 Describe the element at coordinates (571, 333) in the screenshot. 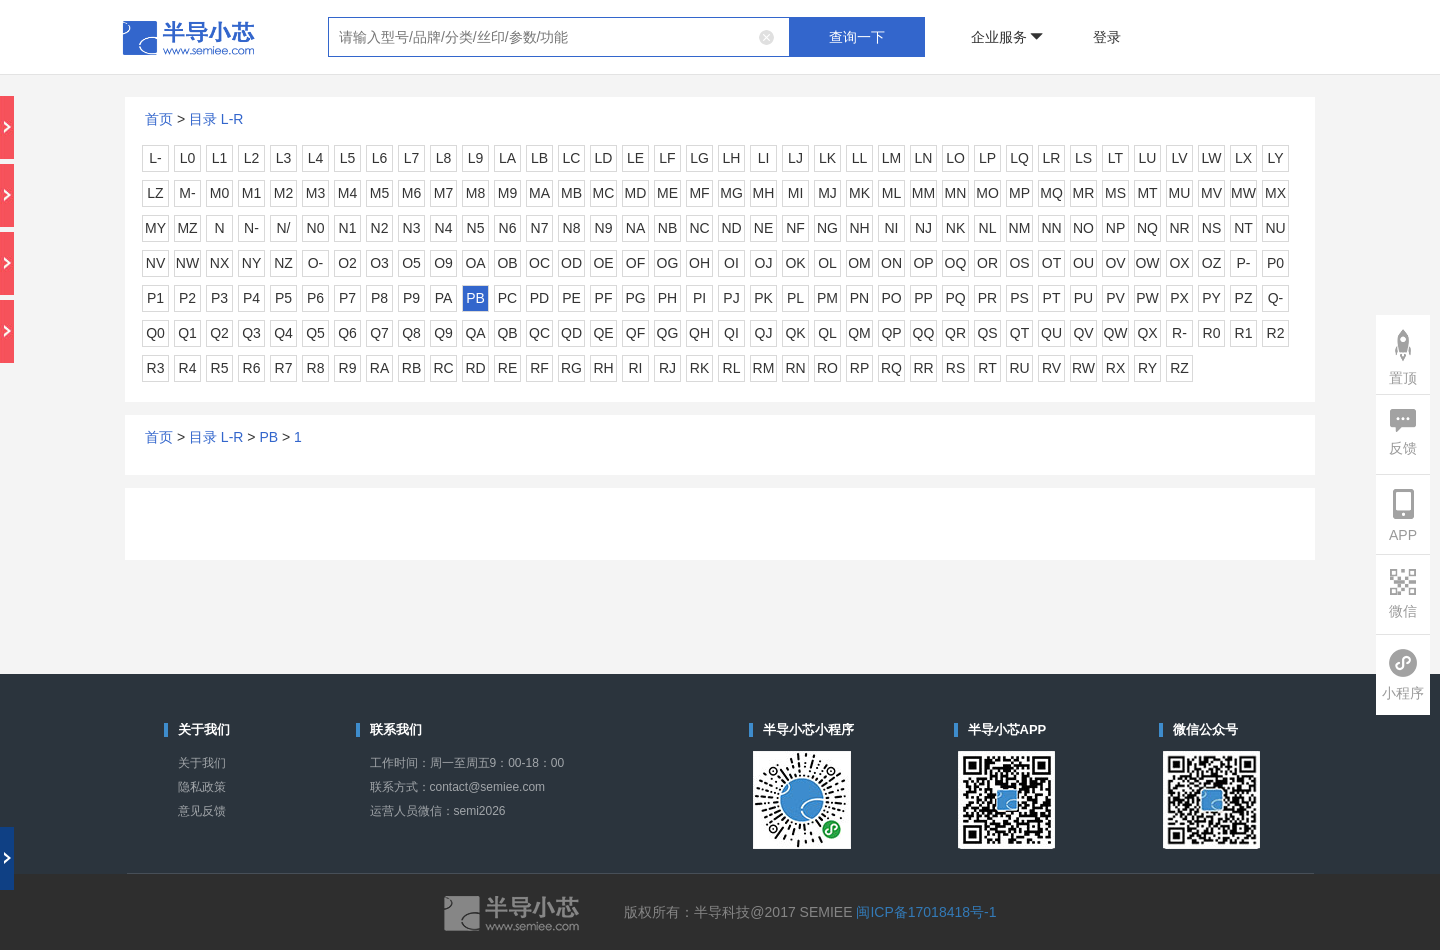

I see `QD` at that location.